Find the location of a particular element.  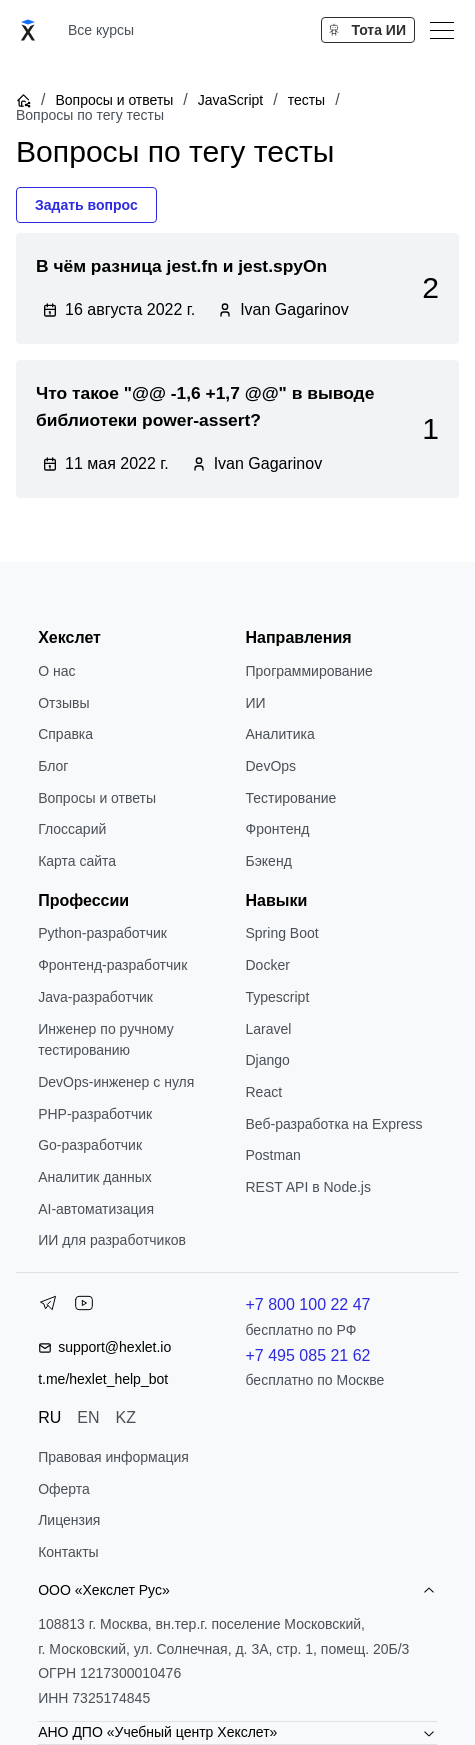

Typescript is located at coordinates (278, 997).